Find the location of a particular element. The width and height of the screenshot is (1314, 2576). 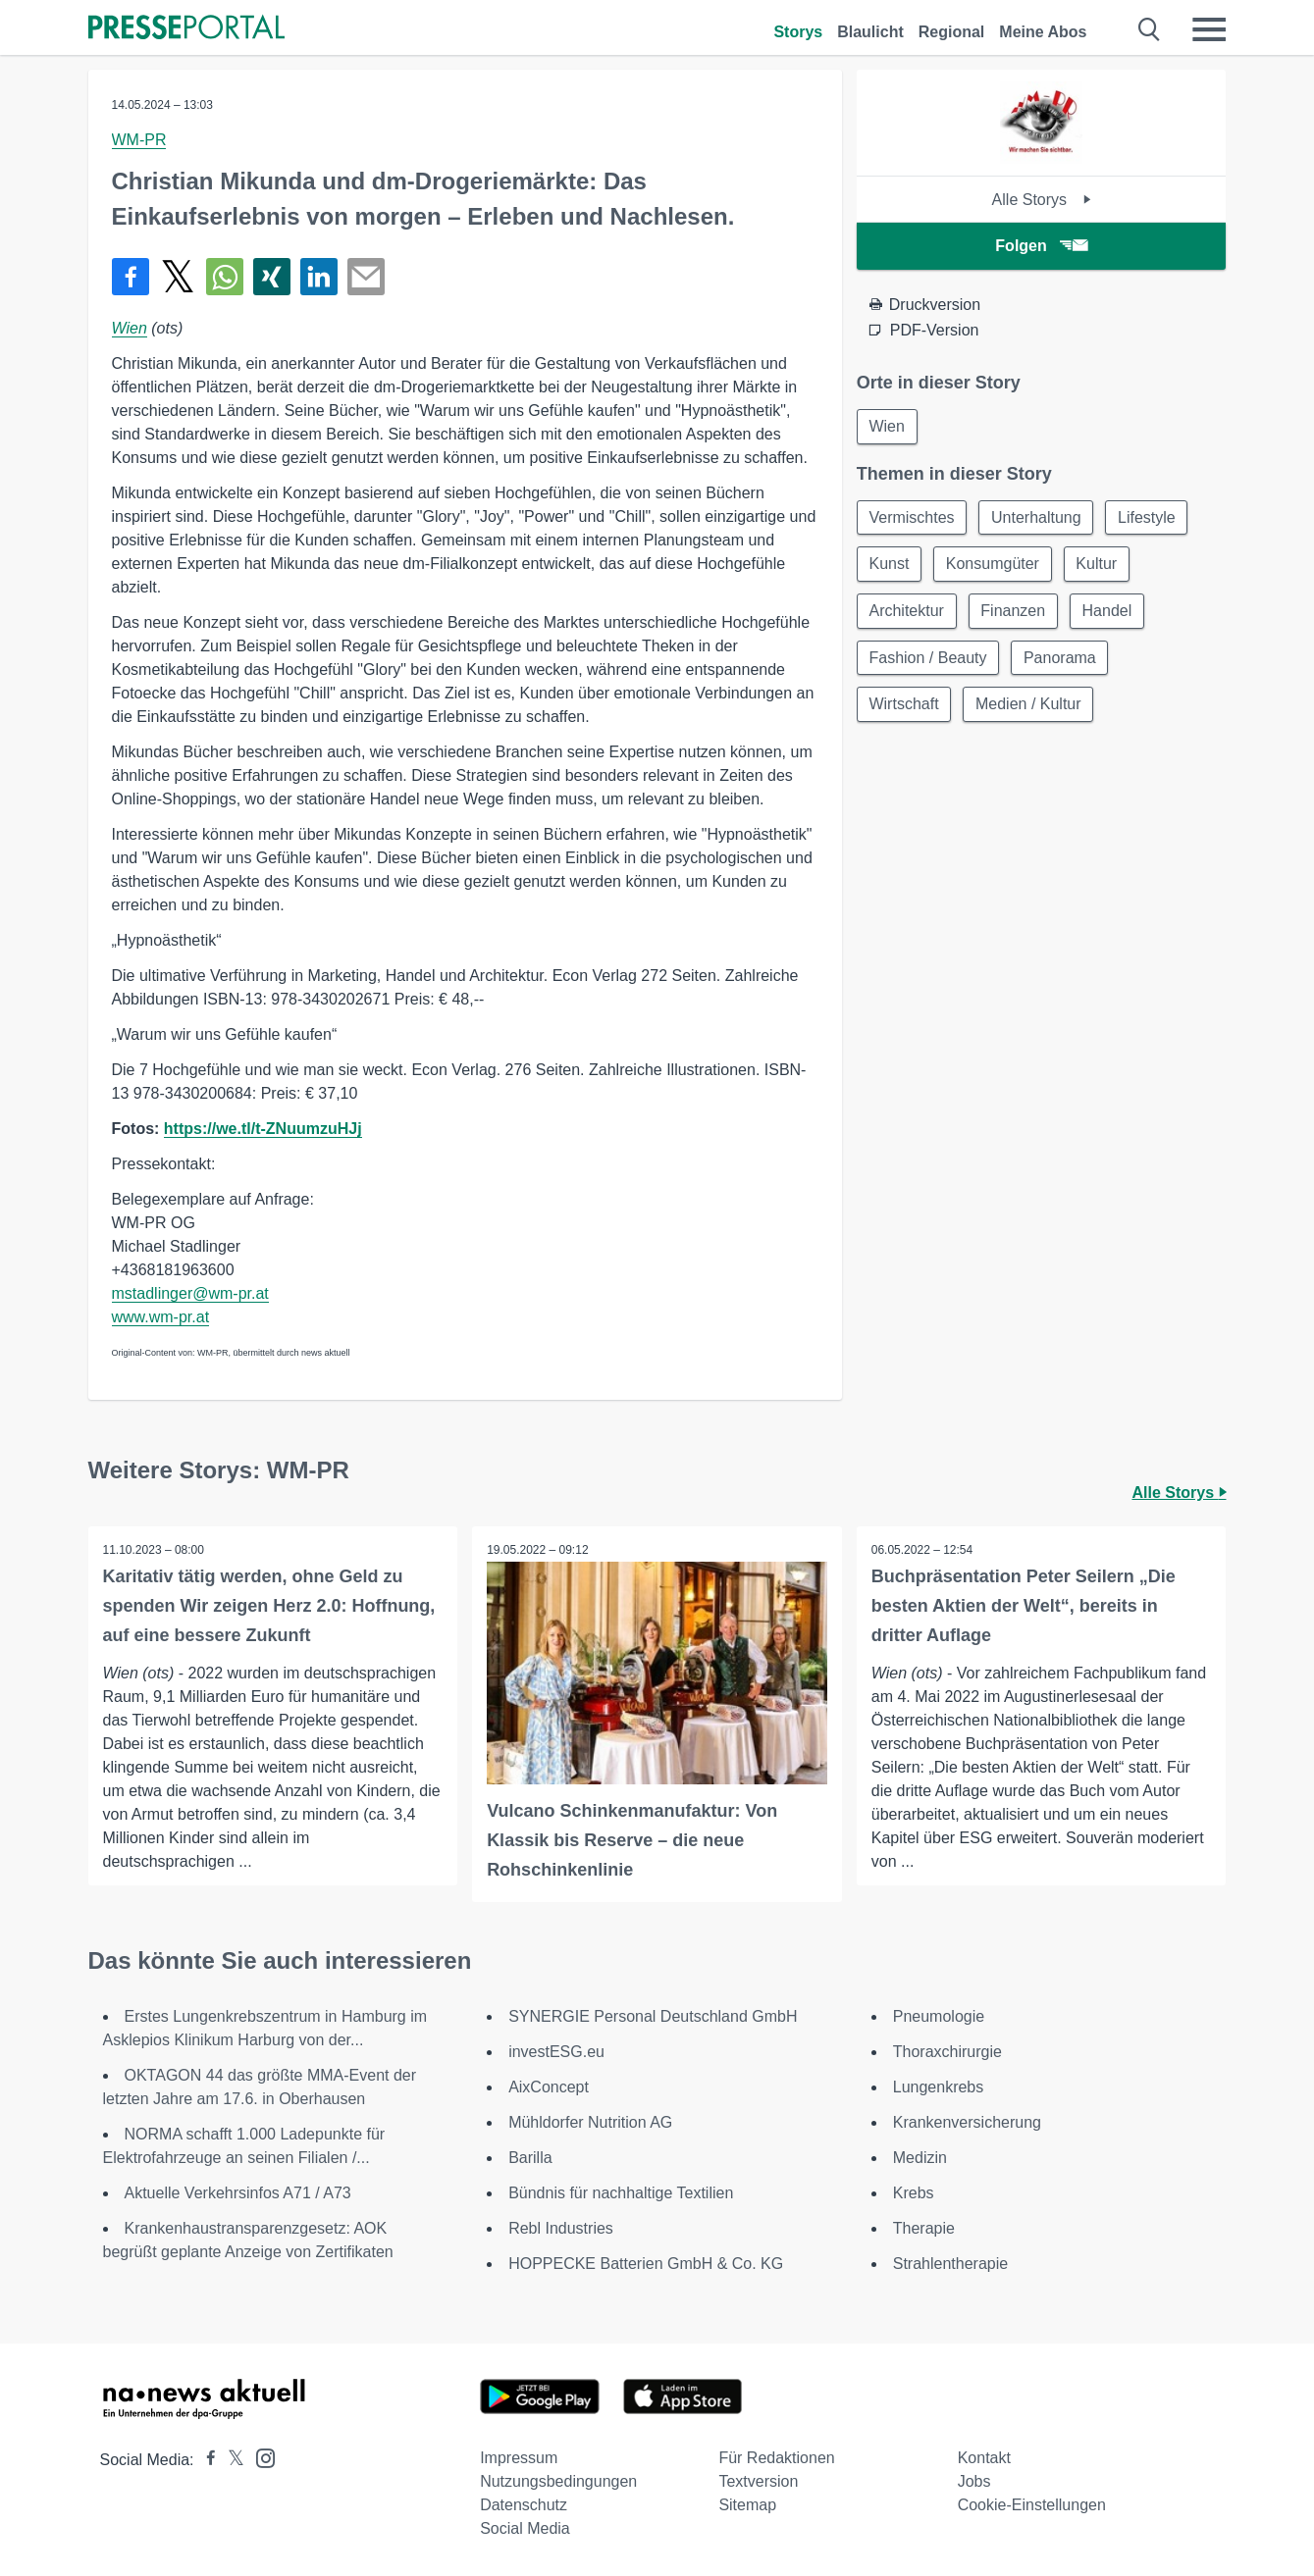

Rebl Industries is located at coordinates (560, 2228).